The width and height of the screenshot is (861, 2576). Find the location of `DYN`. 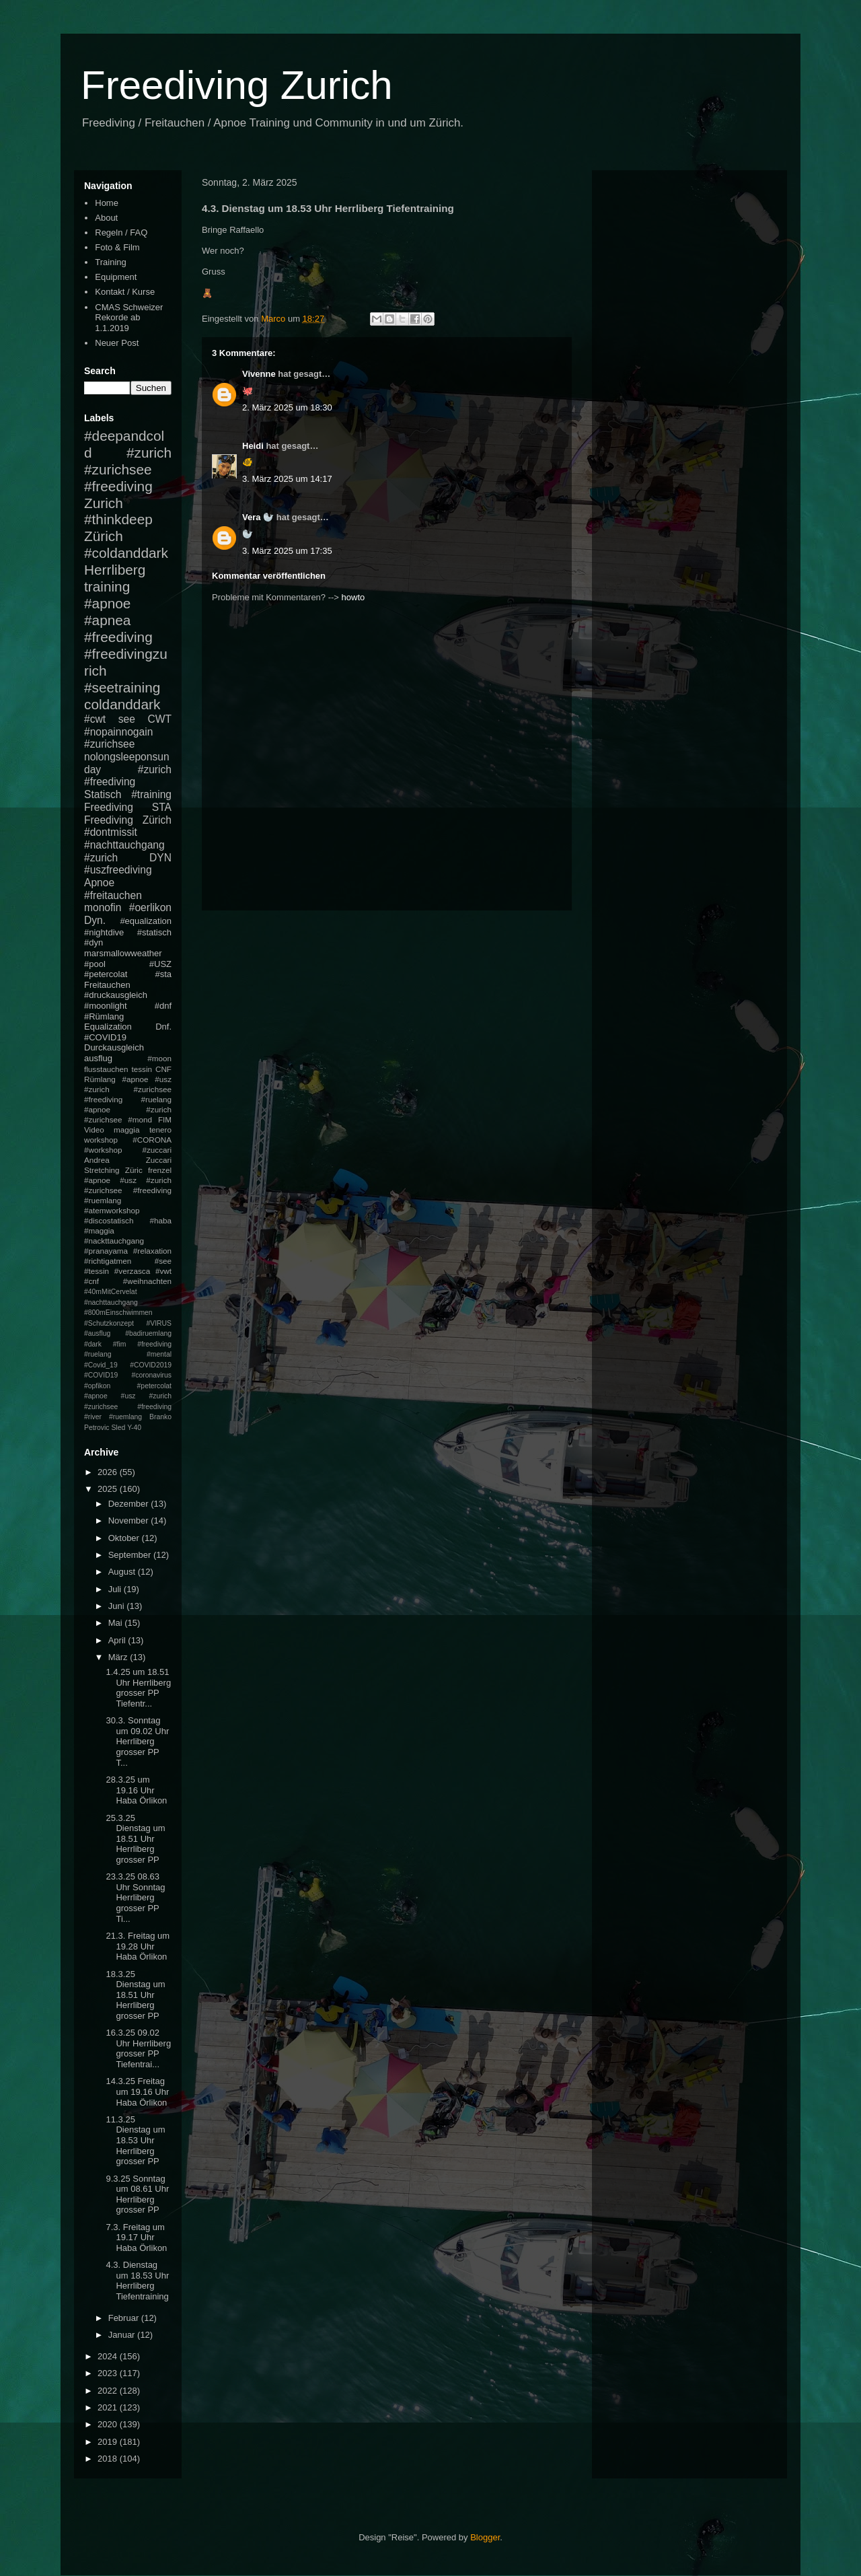

DYN is located at coordinates (160, 857).